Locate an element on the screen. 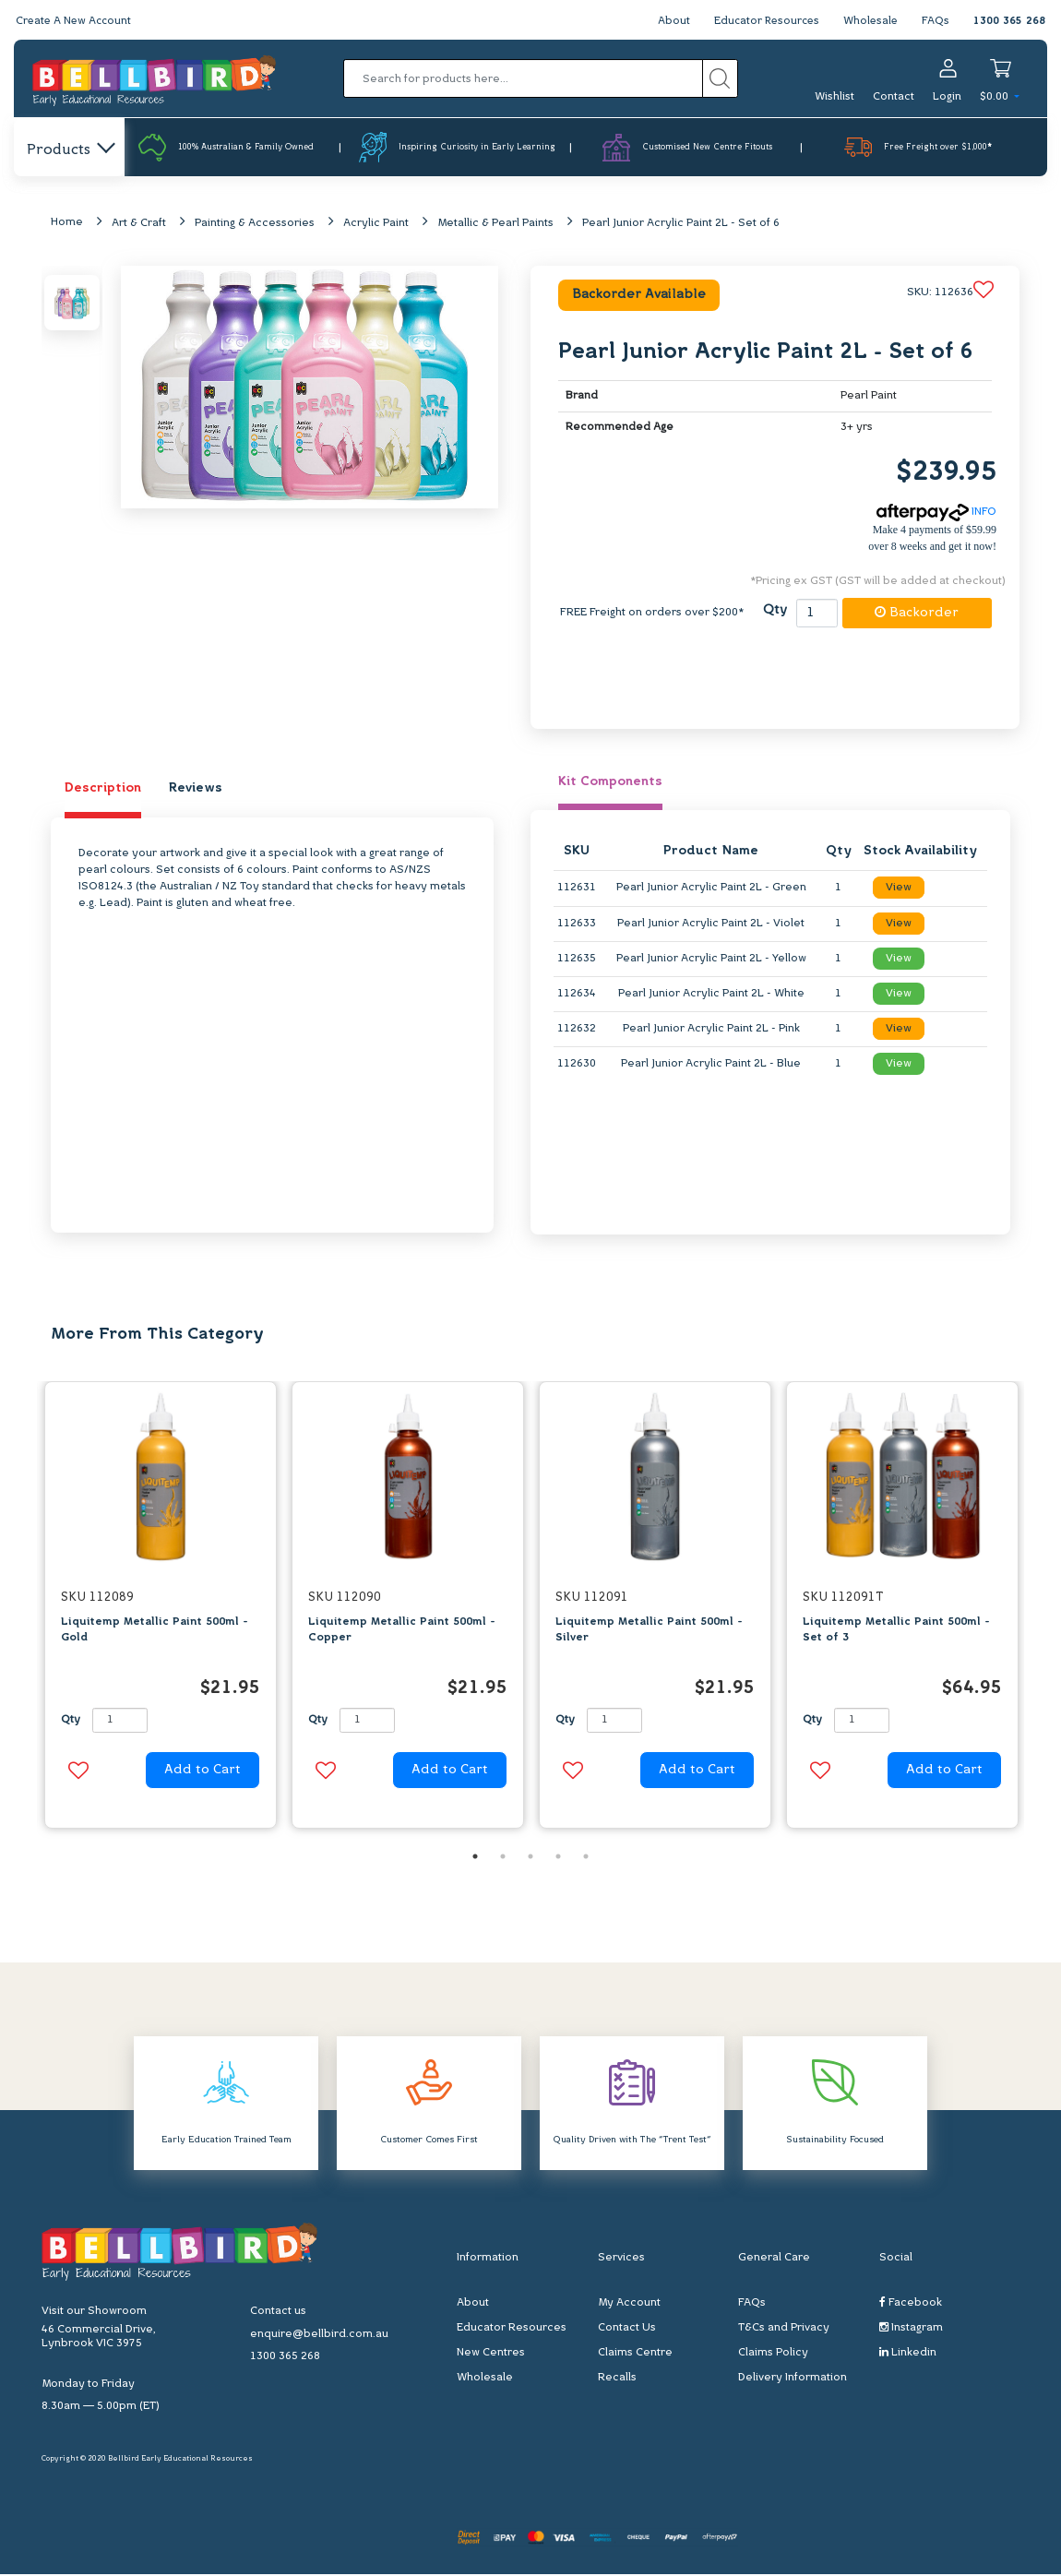 This screenshot has width=1061, height=2576. Create A New Account is located at coordinates (76, 21).